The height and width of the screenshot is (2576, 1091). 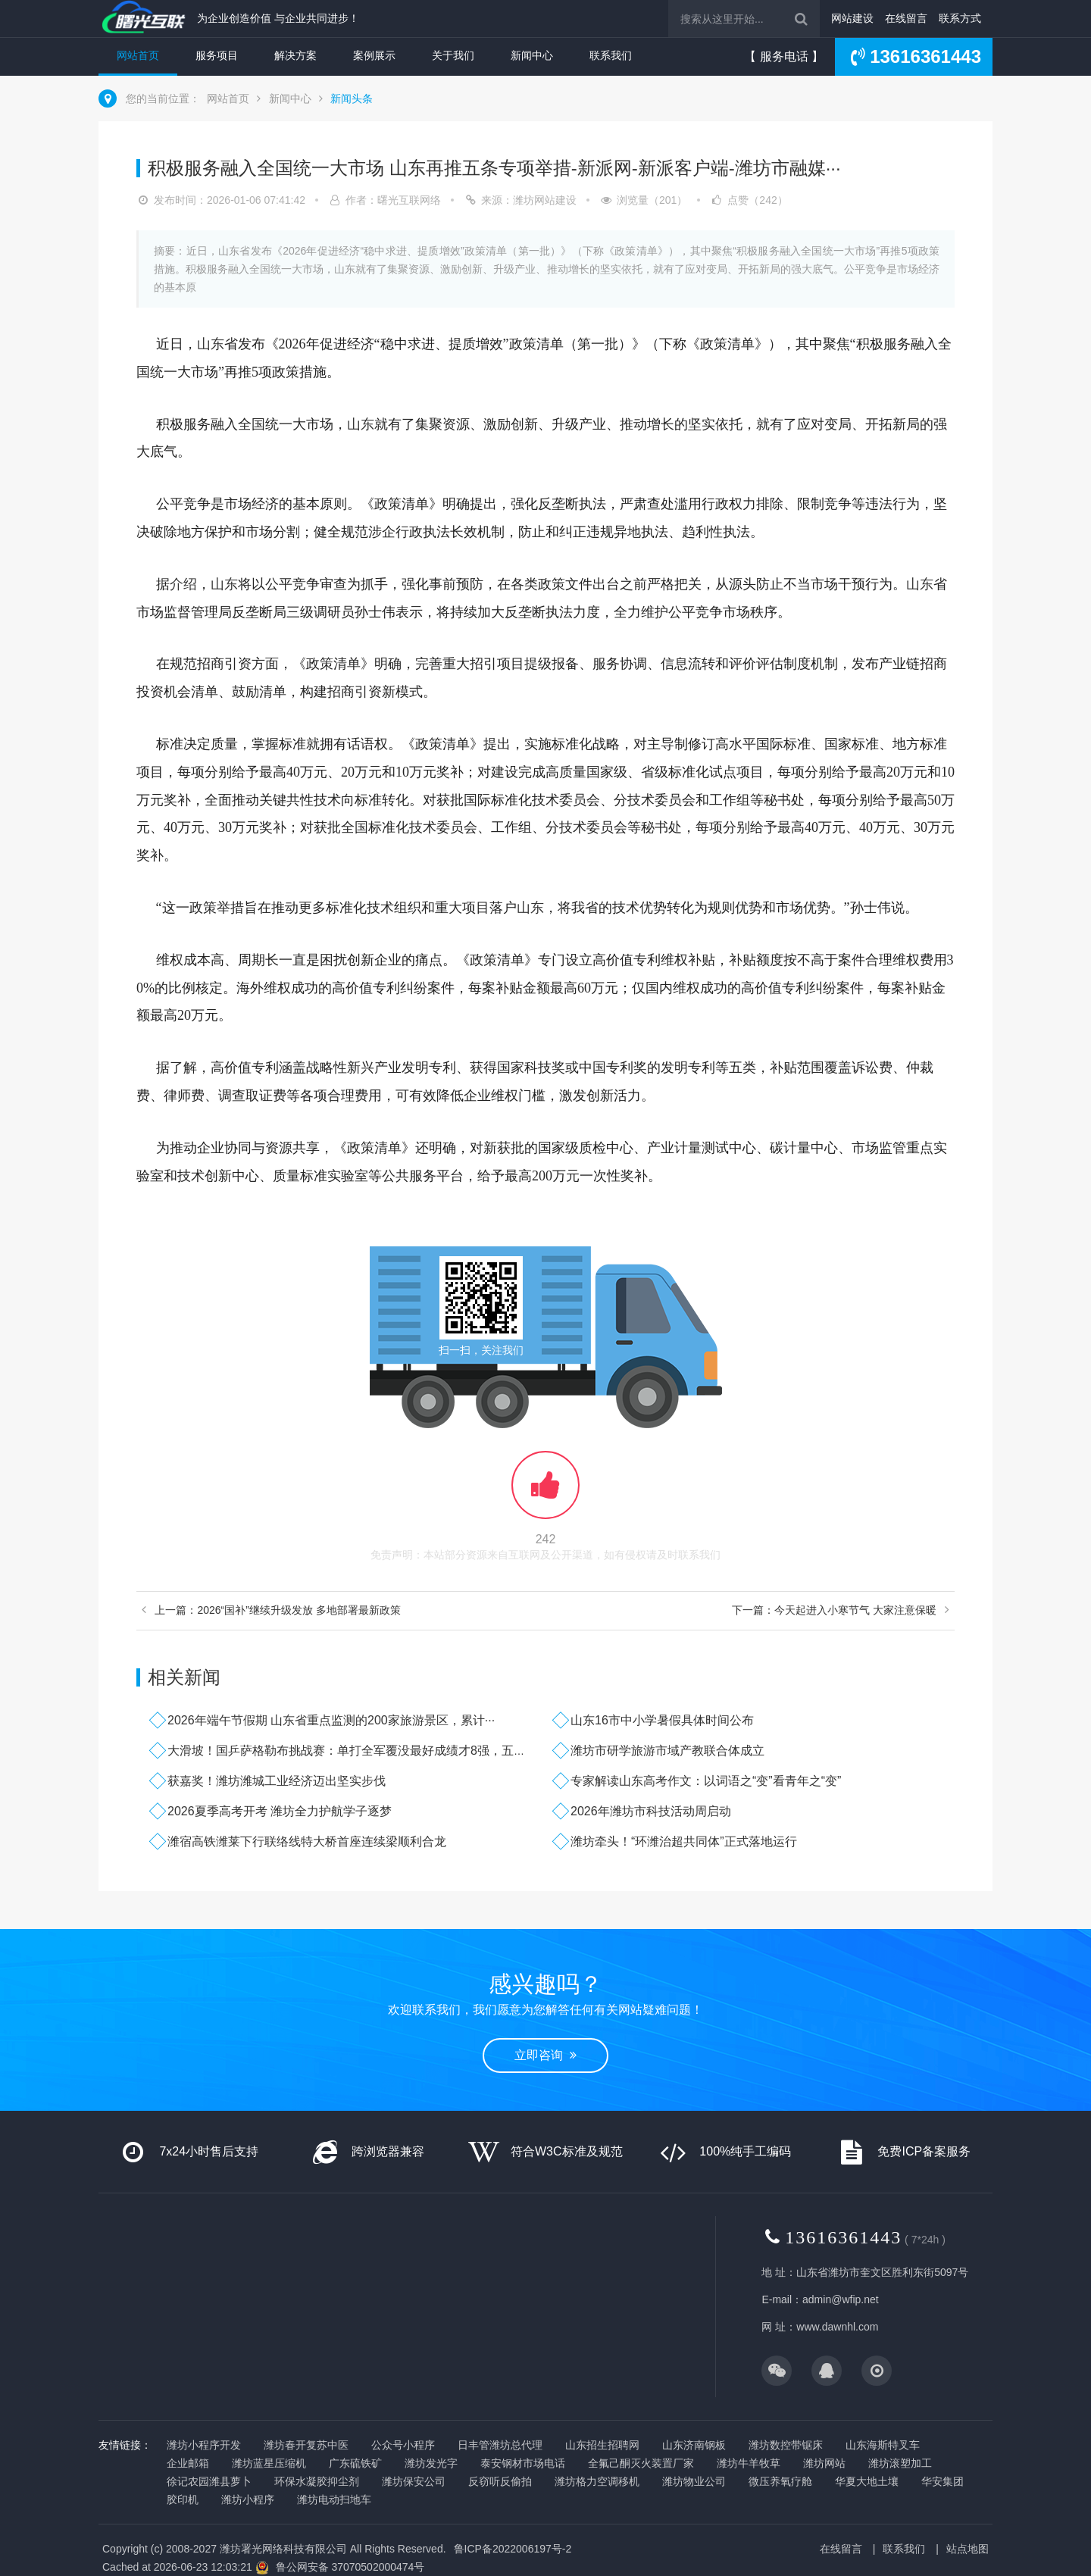 I want to click on 潍坊小程序开发, so click(x=204, y=2445).